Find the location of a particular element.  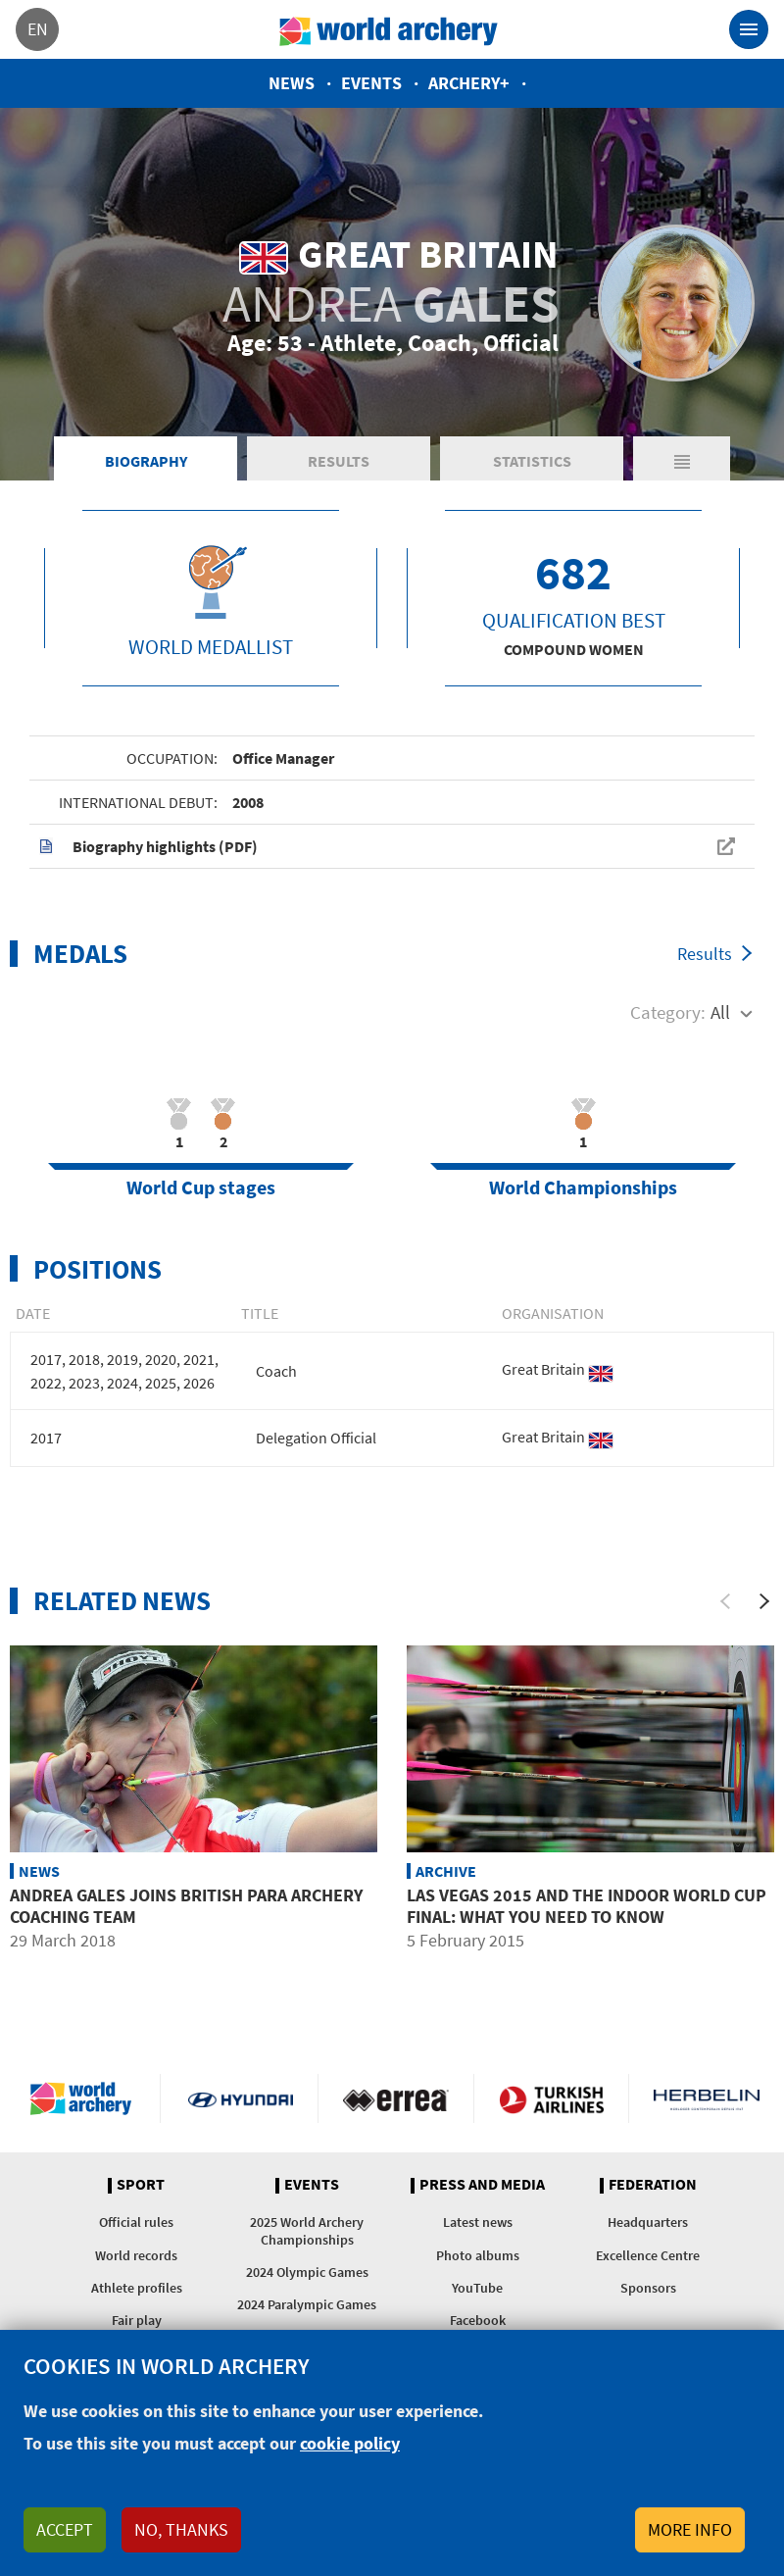

Headquarters is located at coordinates (648, 2222).